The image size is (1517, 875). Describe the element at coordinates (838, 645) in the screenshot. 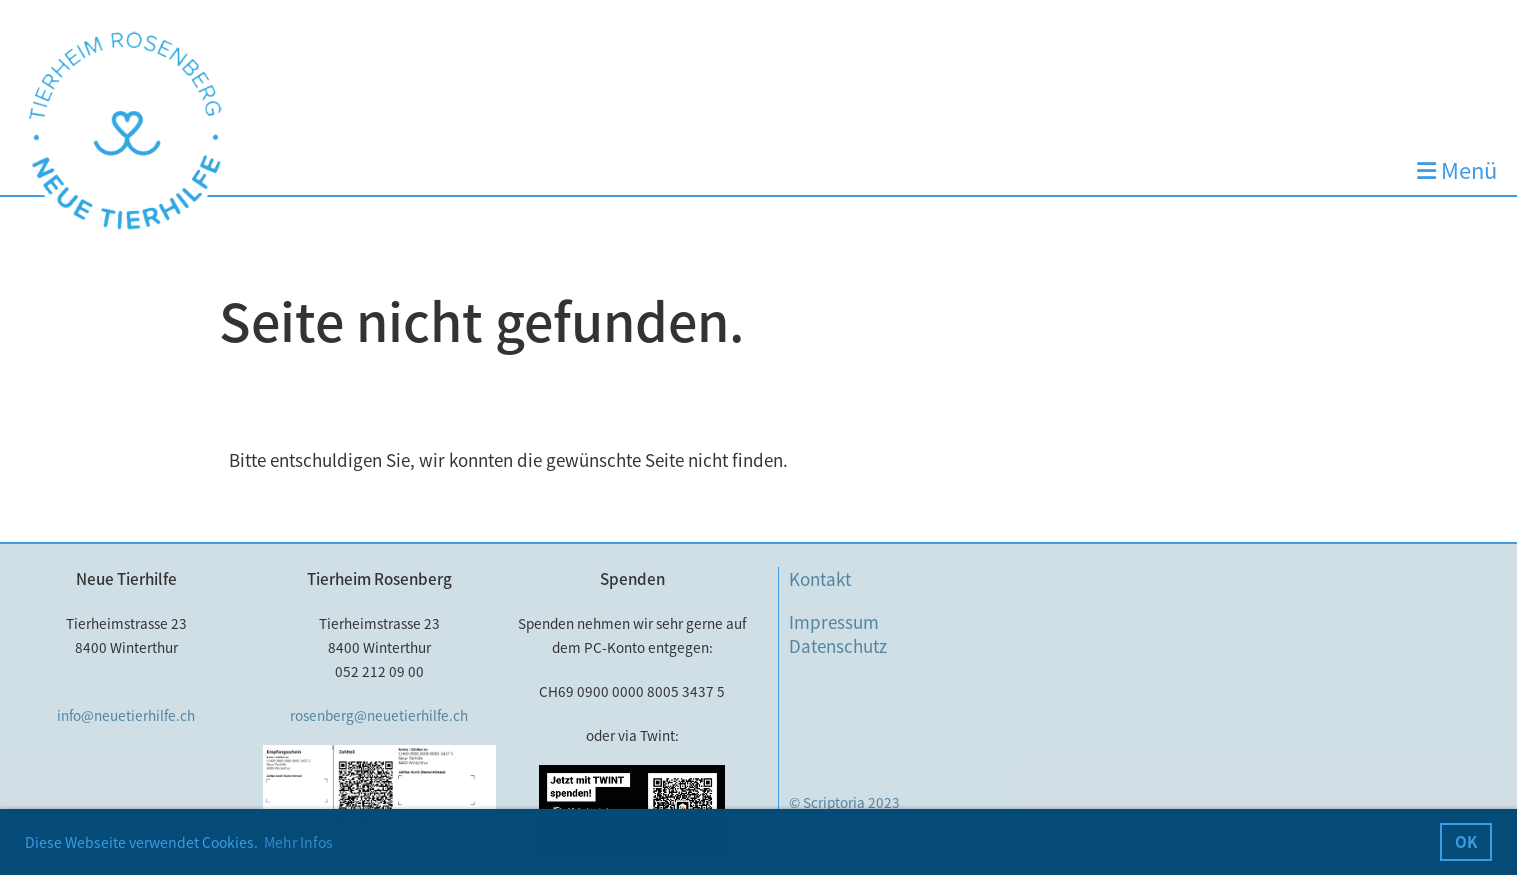

I see `Datenschutz` at that location.